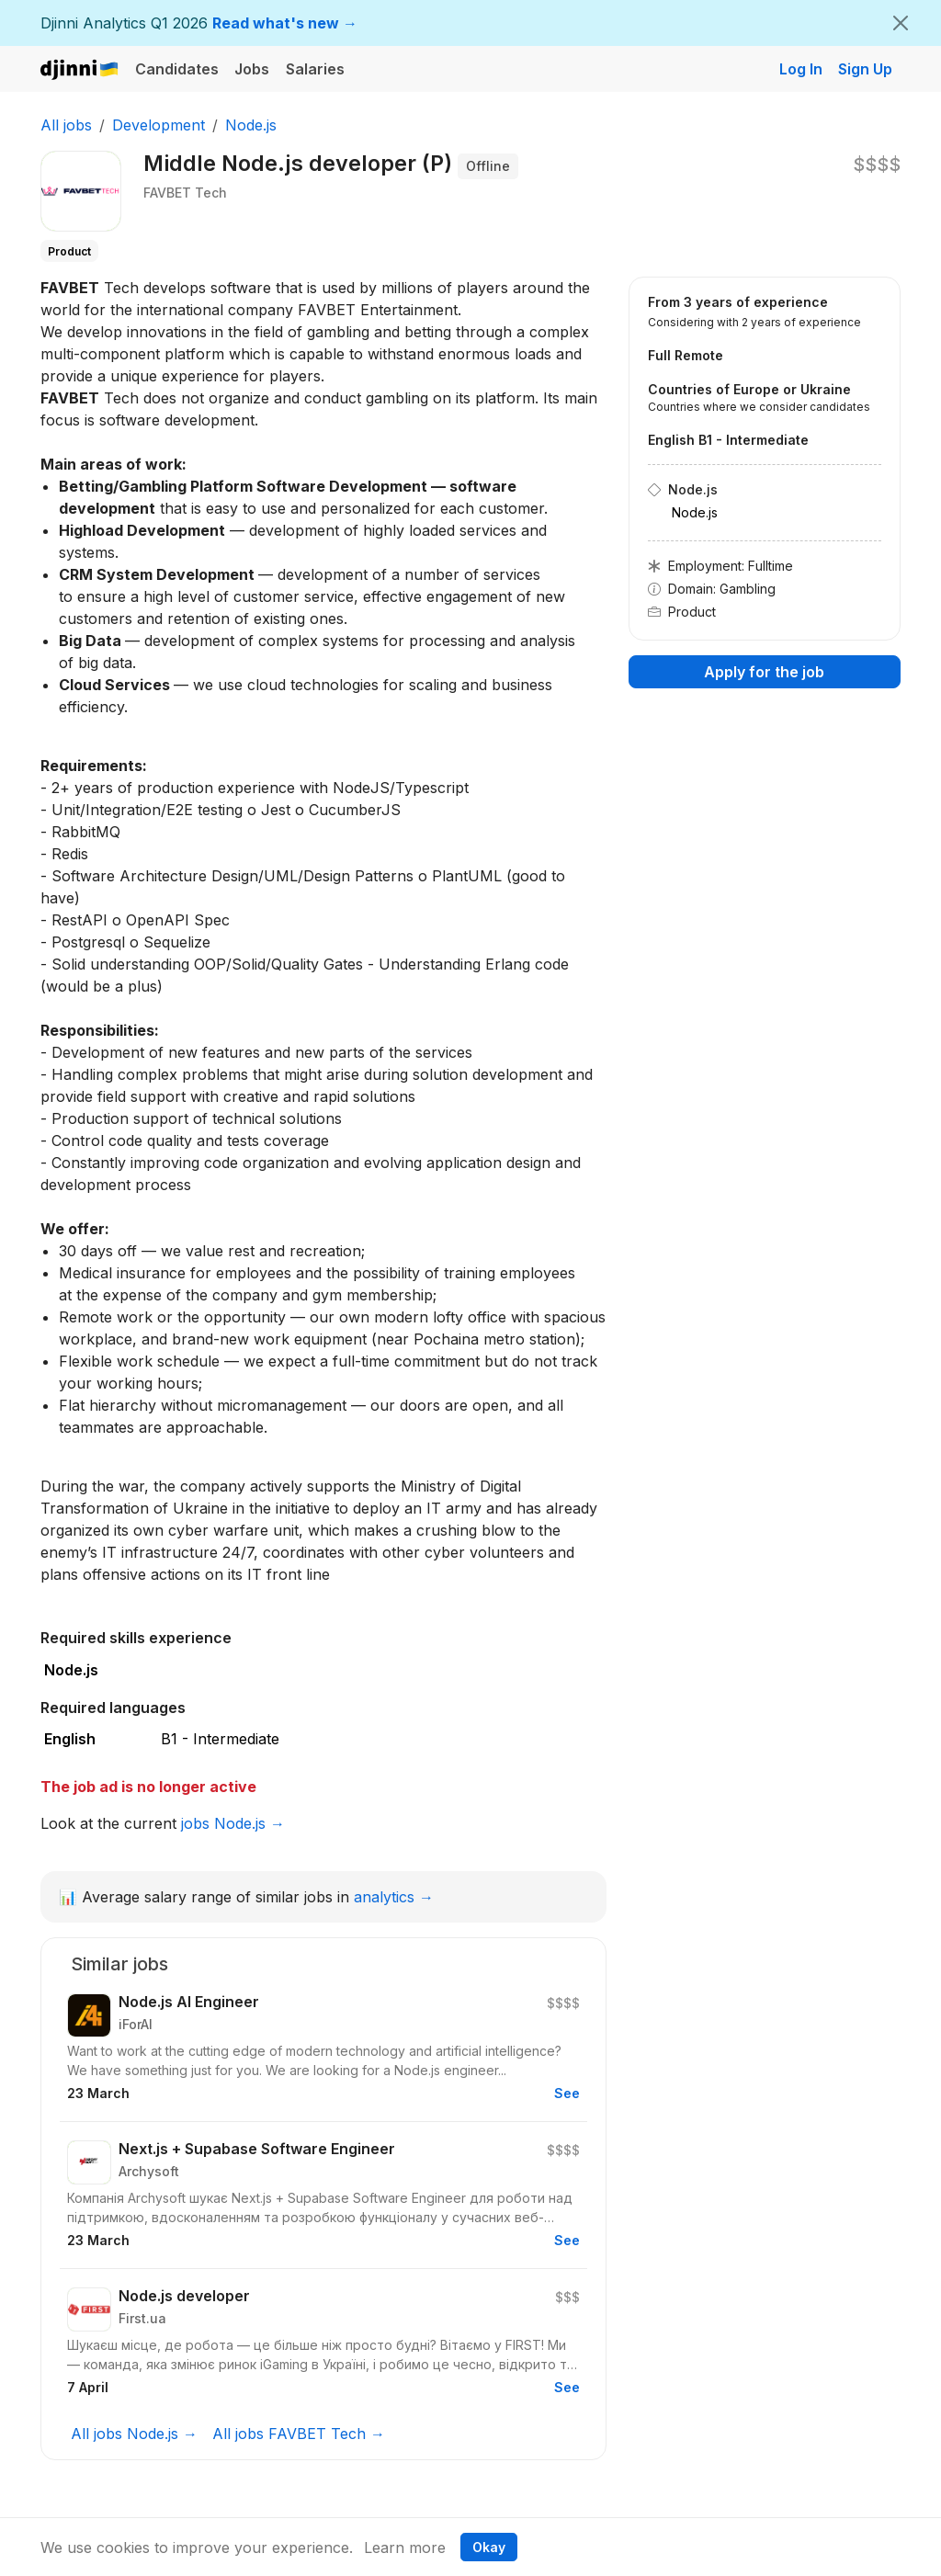 The height and width of the screenshot is (2576, 941). Describe the element at coordinates (315, 69) in the screenshot. I see `Salaries` at that location.